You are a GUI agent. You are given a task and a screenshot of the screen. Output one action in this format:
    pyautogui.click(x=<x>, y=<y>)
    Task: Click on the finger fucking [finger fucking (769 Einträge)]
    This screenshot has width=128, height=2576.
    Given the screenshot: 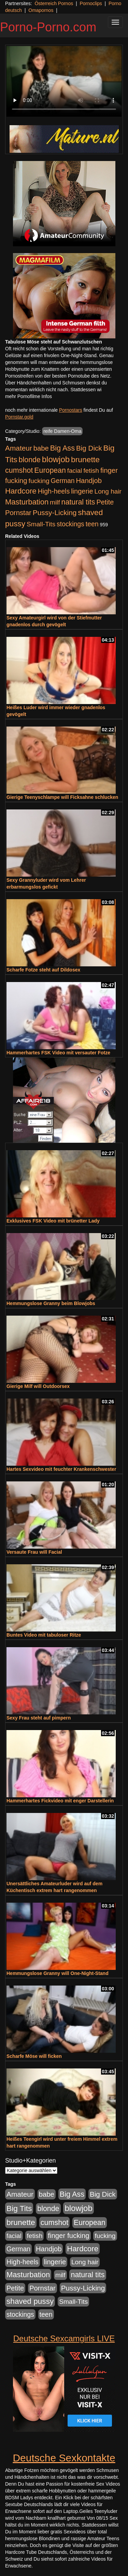 What is the action you would take?
    pyautogui.click(x=68, y=2235)
    